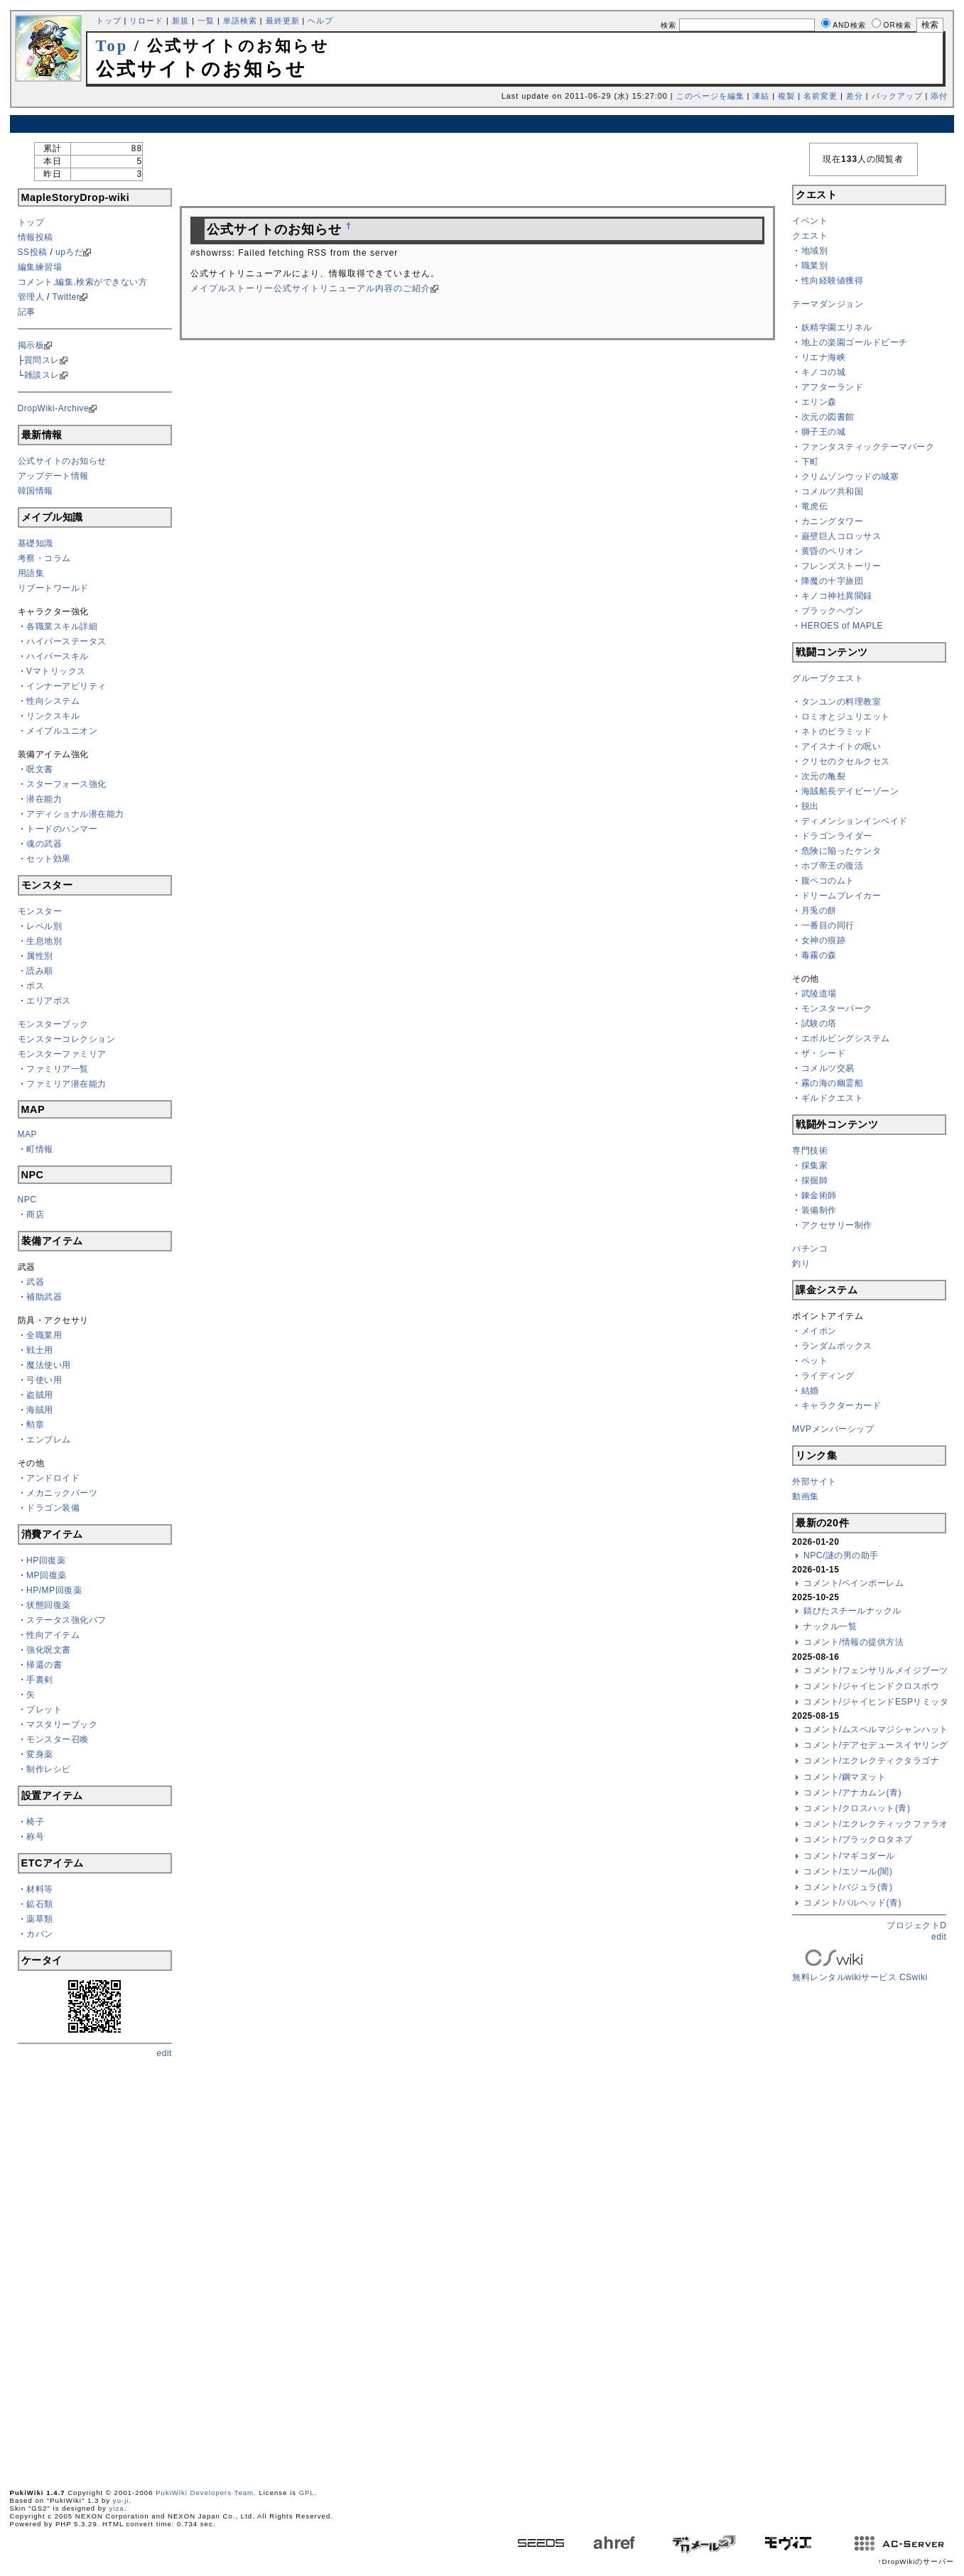 The image size is (964, 2576). I want to click on コメント/アナカムン(青), so click(852, 1793).